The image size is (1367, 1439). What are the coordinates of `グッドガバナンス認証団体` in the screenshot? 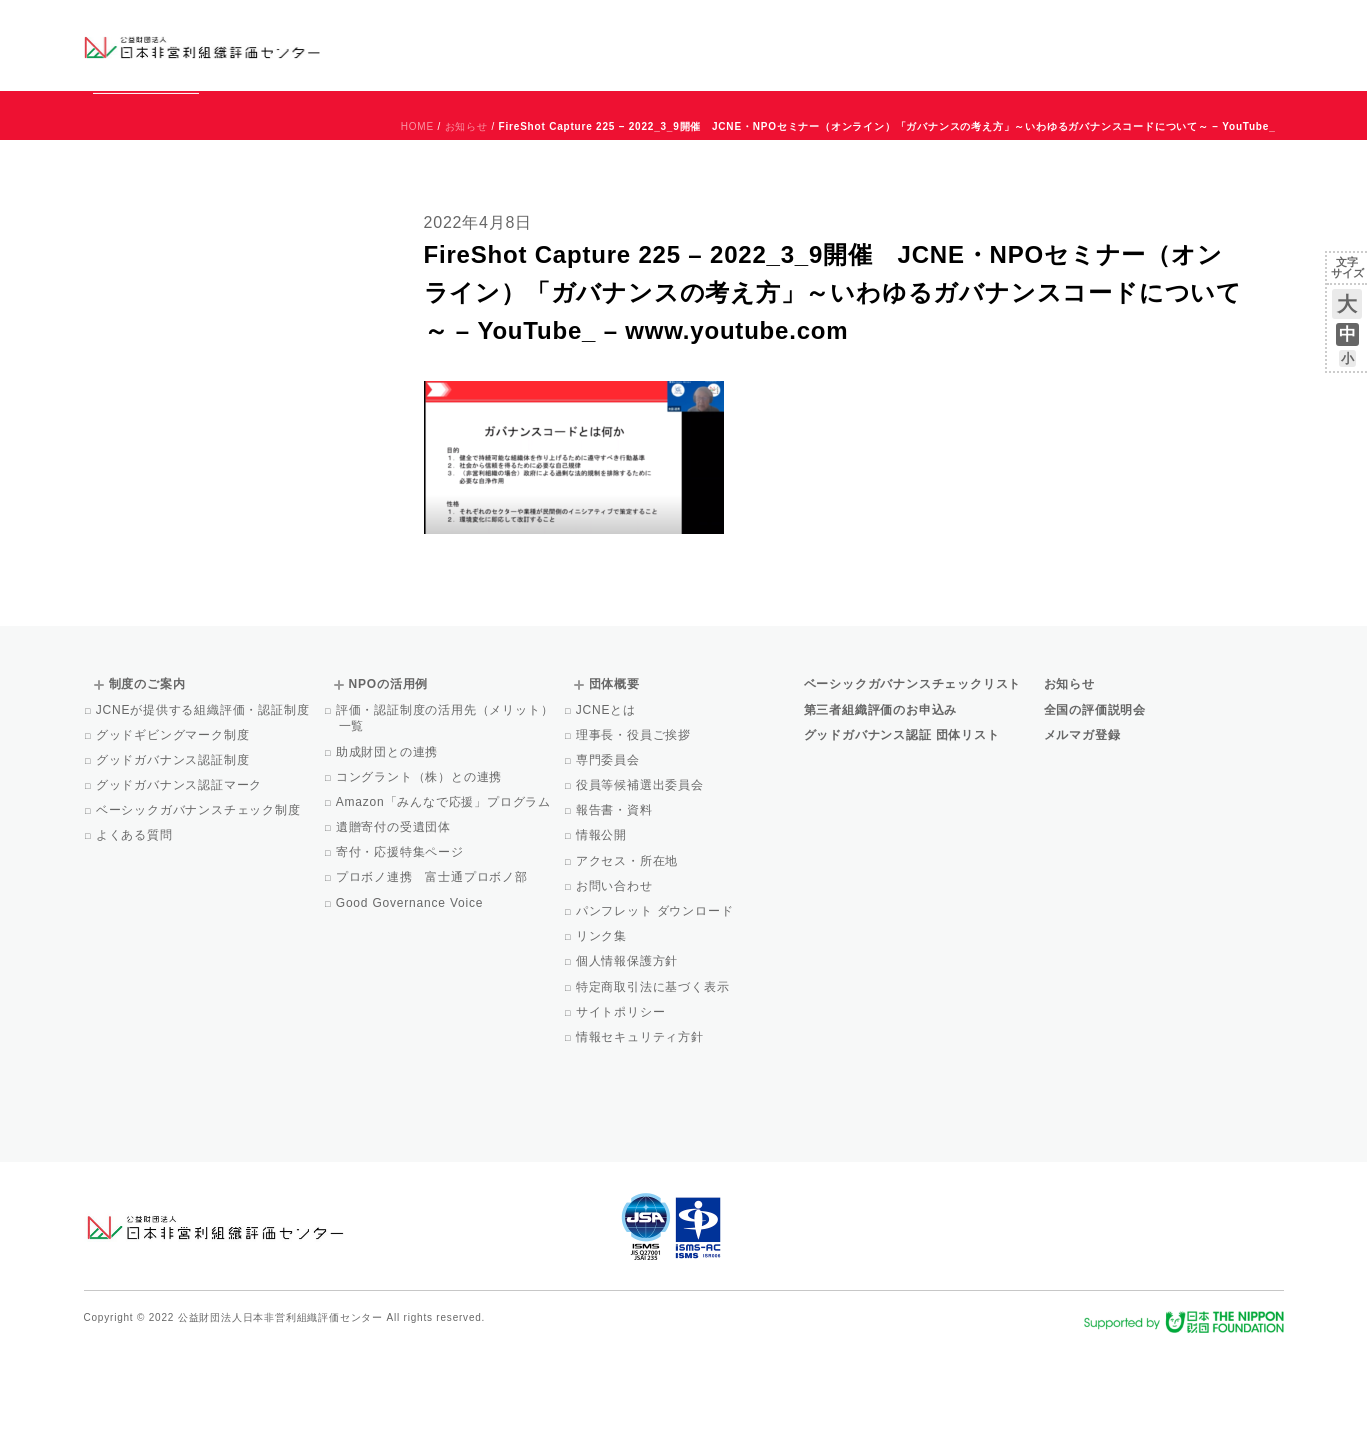 It's located at (436, 44).